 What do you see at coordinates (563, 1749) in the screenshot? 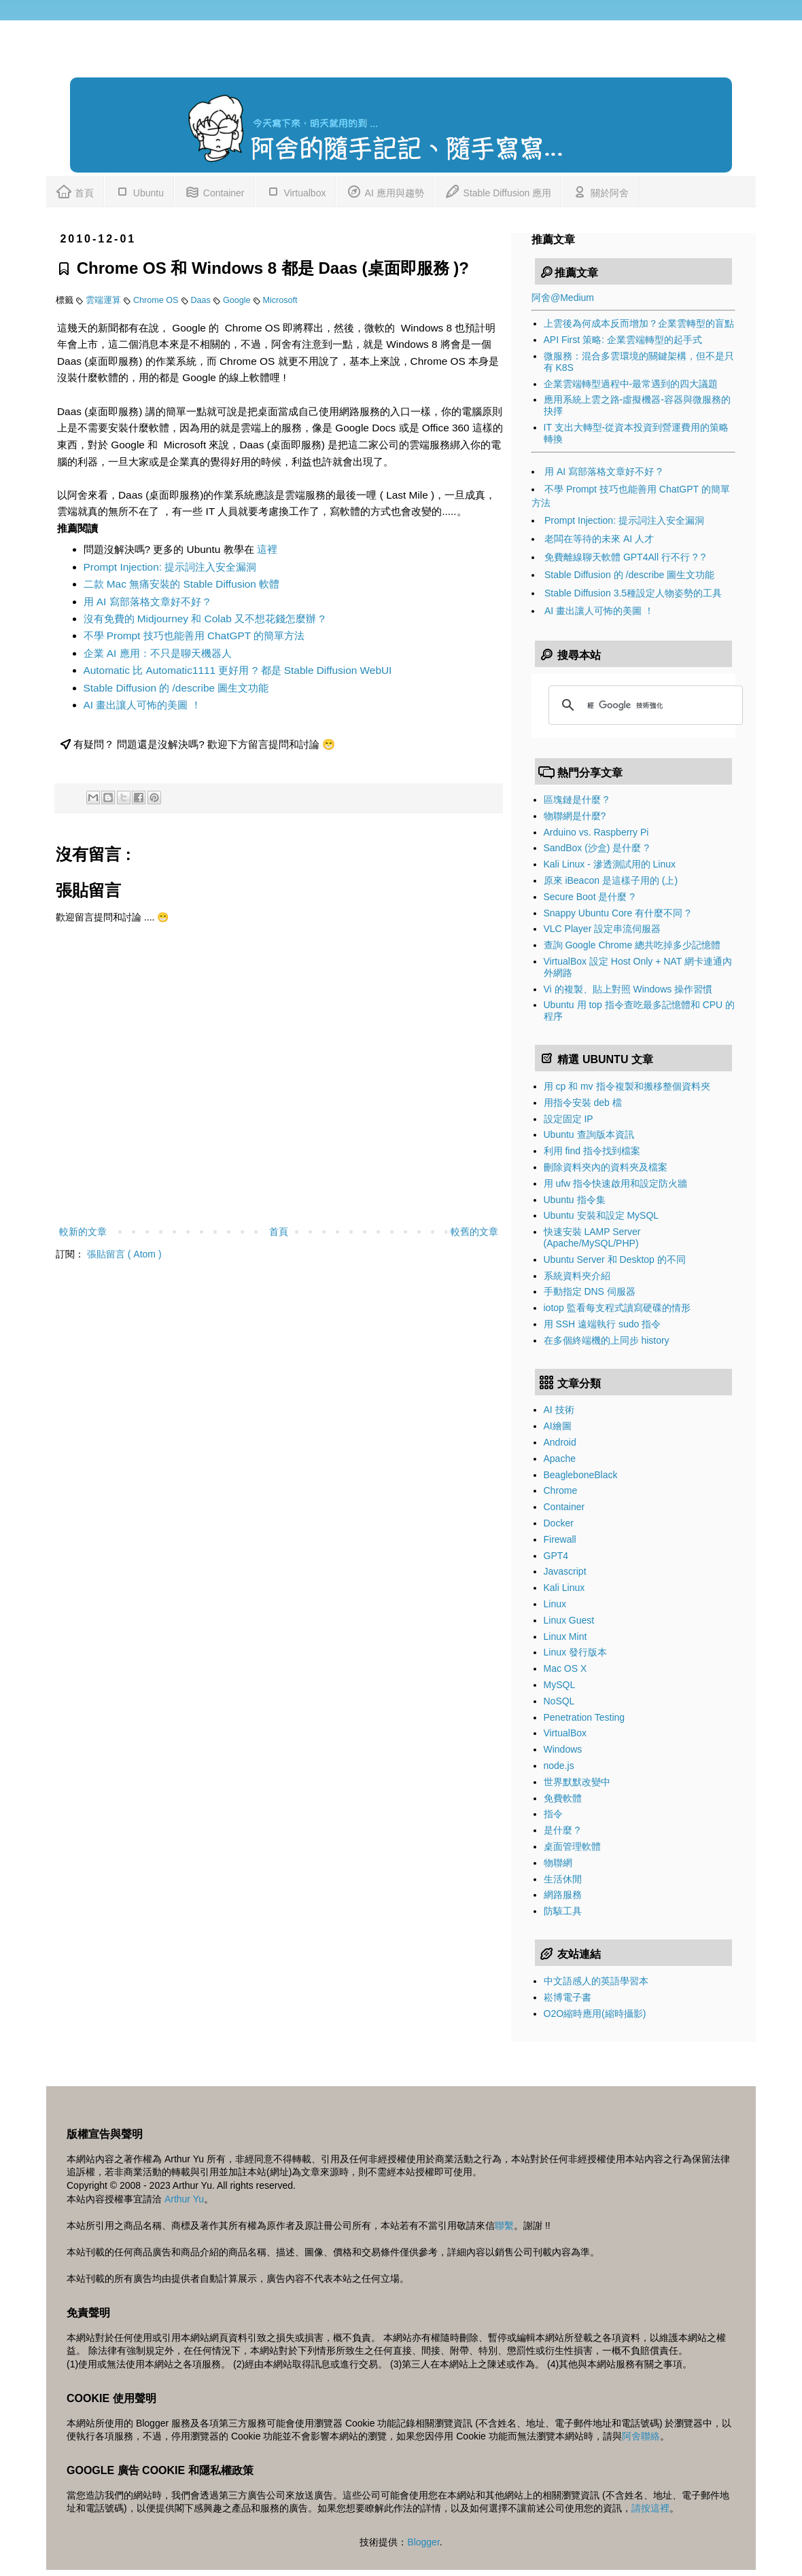
I see `Windows` at bounding box center [563, 1749].